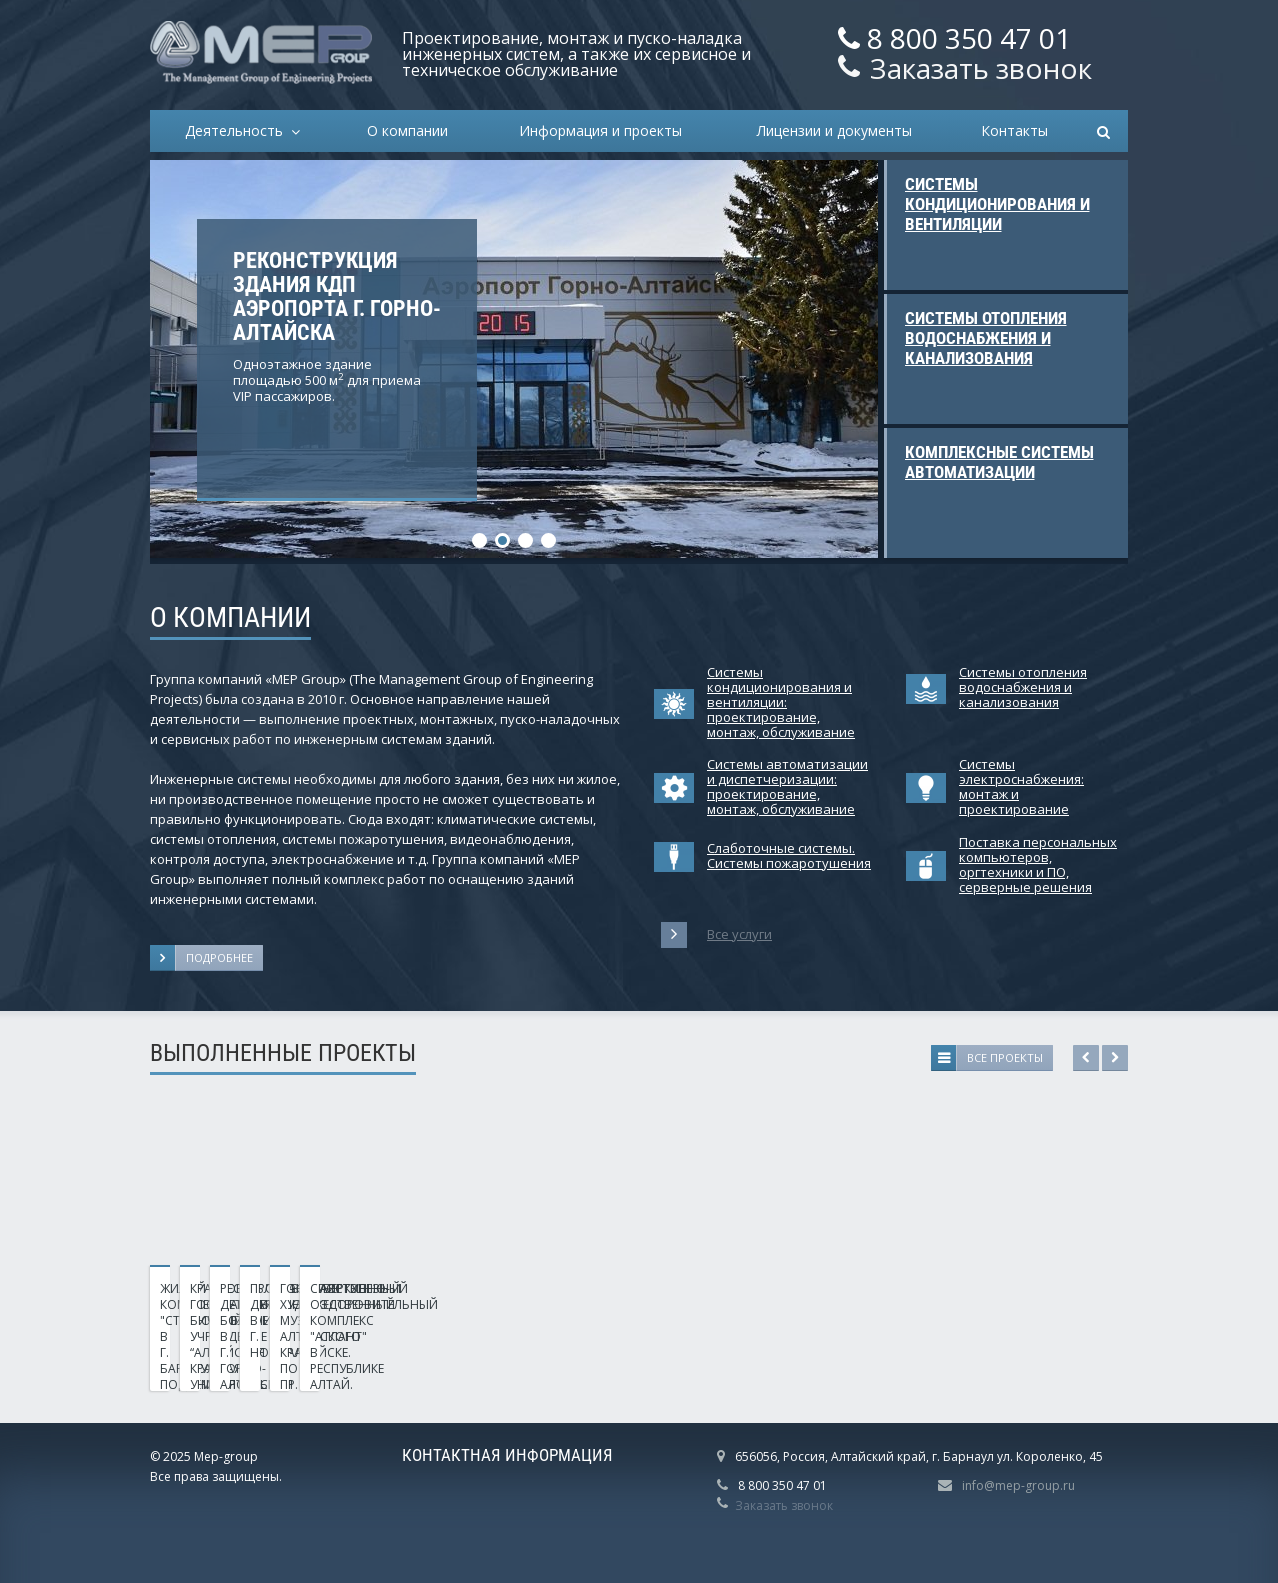 Image resolution: width=1278 pixels, height=1583 pixels. Describe the element at coordinates (600, 130) in the screenshot. I see `Информация и проекты` at that location.